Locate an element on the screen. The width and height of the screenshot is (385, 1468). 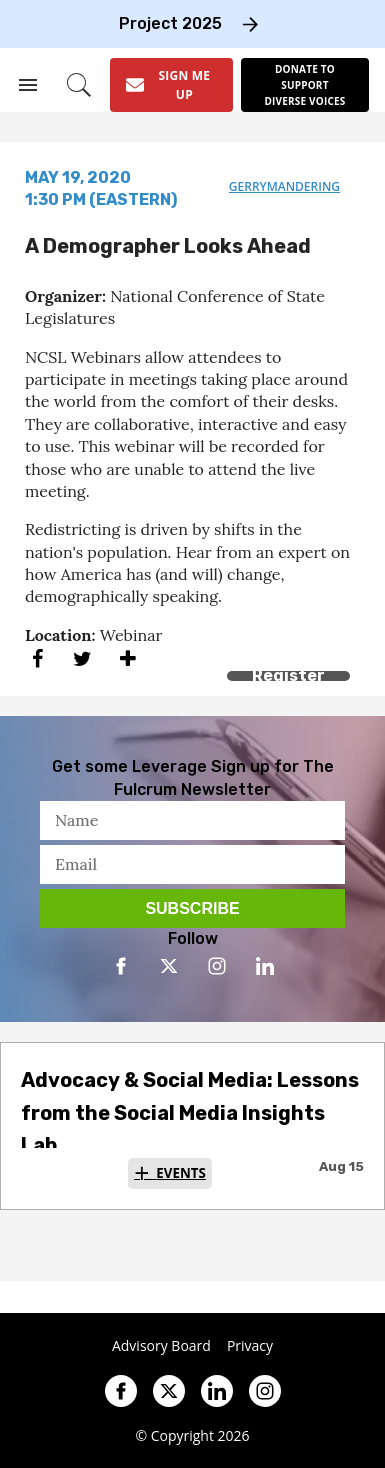
[Separator] is located at coordinates (127, 658).